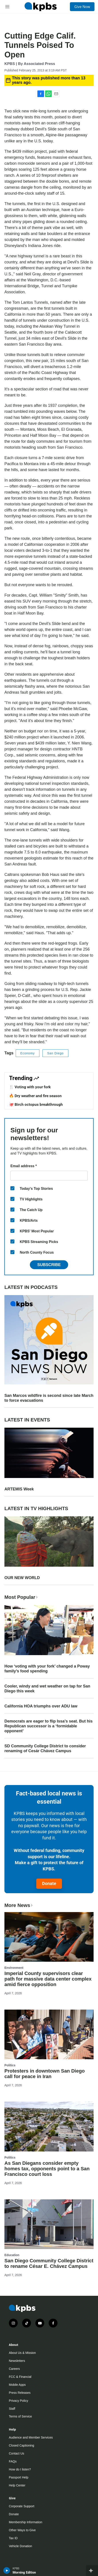 This screenshot has height=2576, width=98. I want to click on About Us & Mission, so click(22, 2353).